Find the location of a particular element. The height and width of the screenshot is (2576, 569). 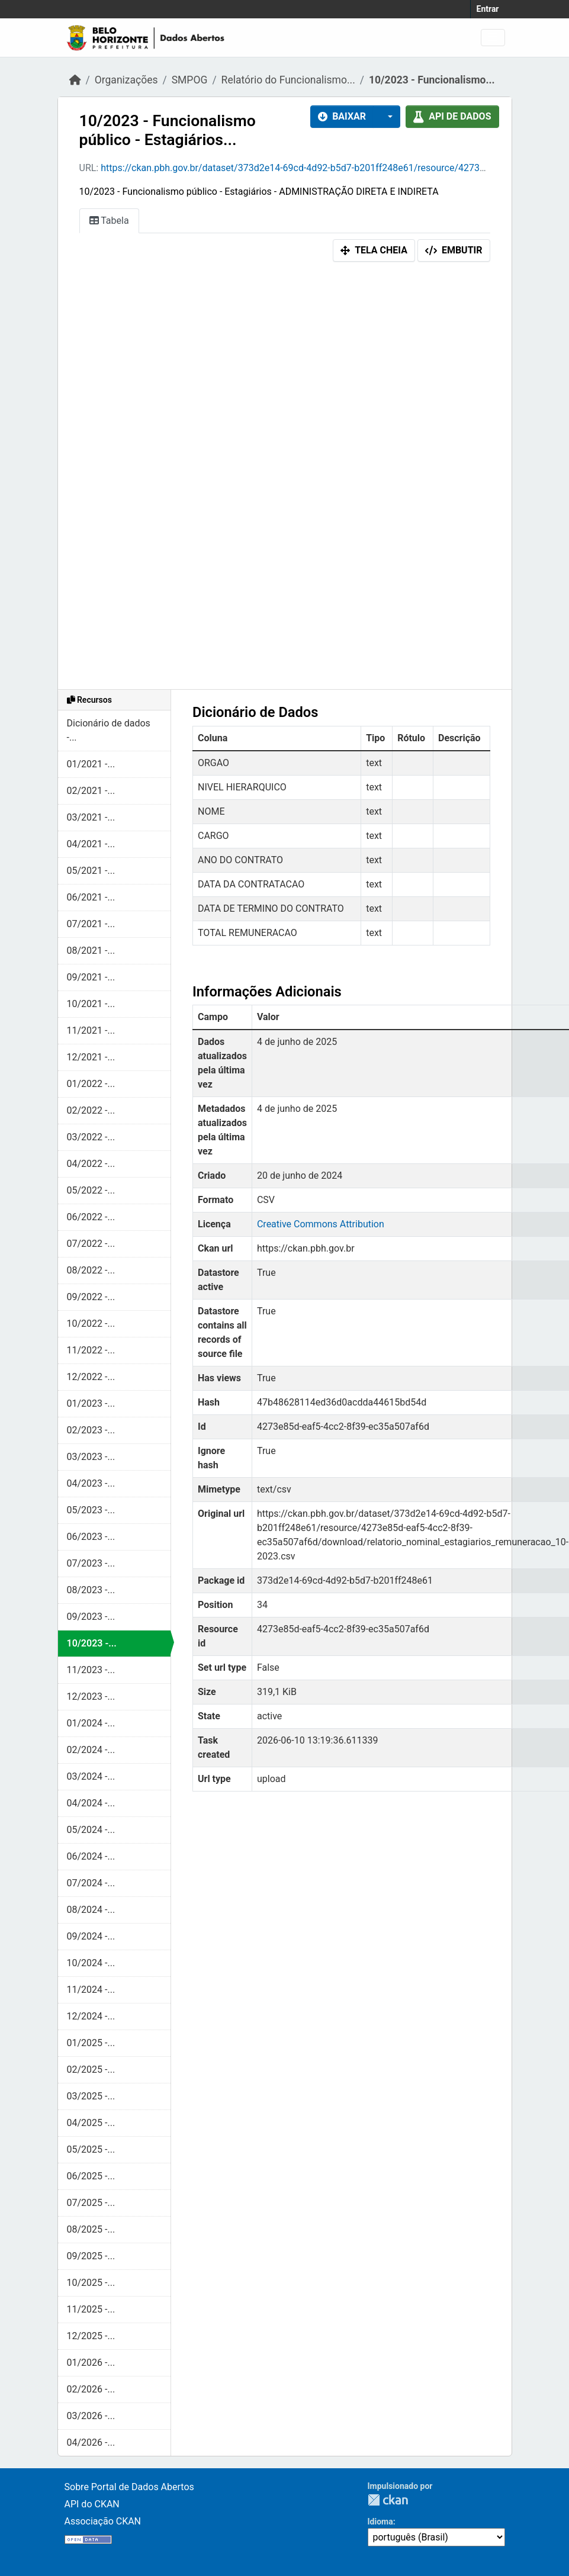

11/2022 -... is located at coordinates (91, 1350).